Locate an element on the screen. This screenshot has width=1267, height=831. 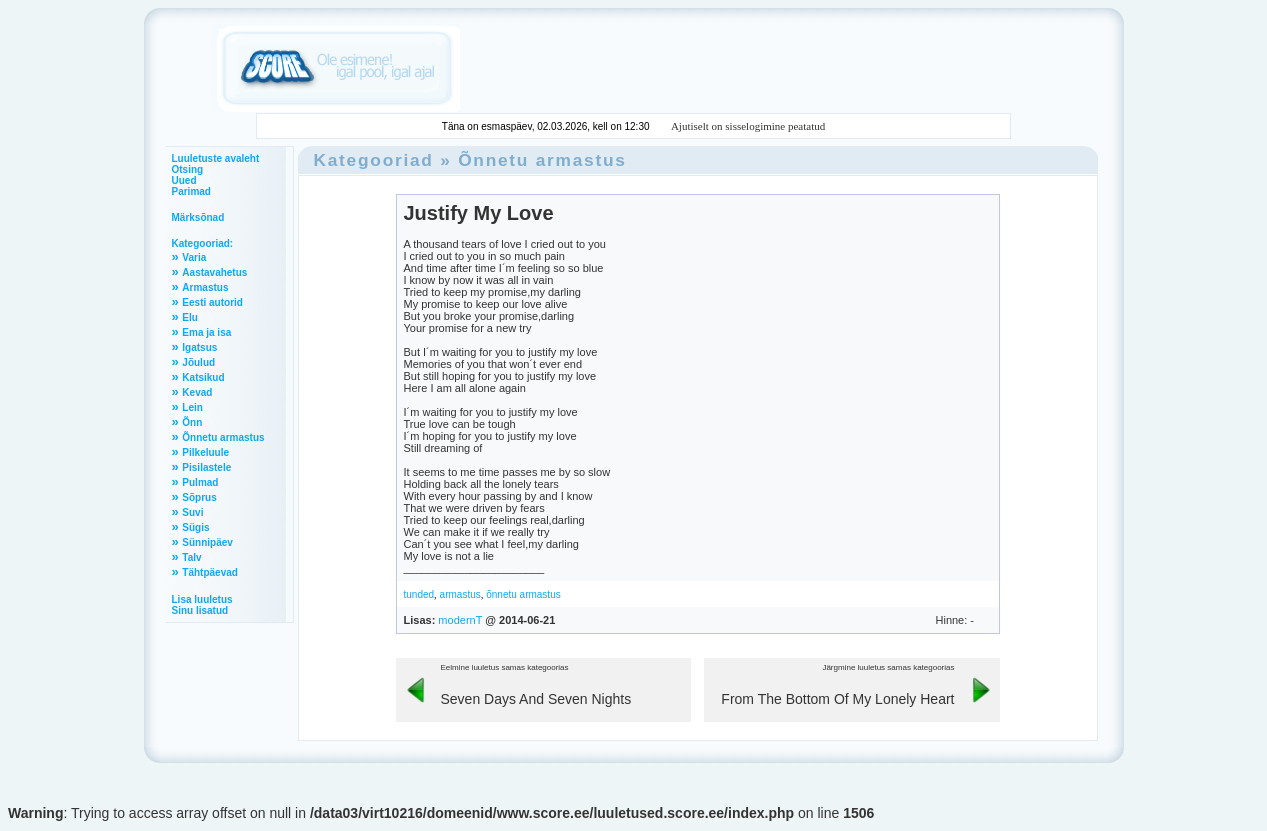
Sügis is located at coordinates (195, 527).